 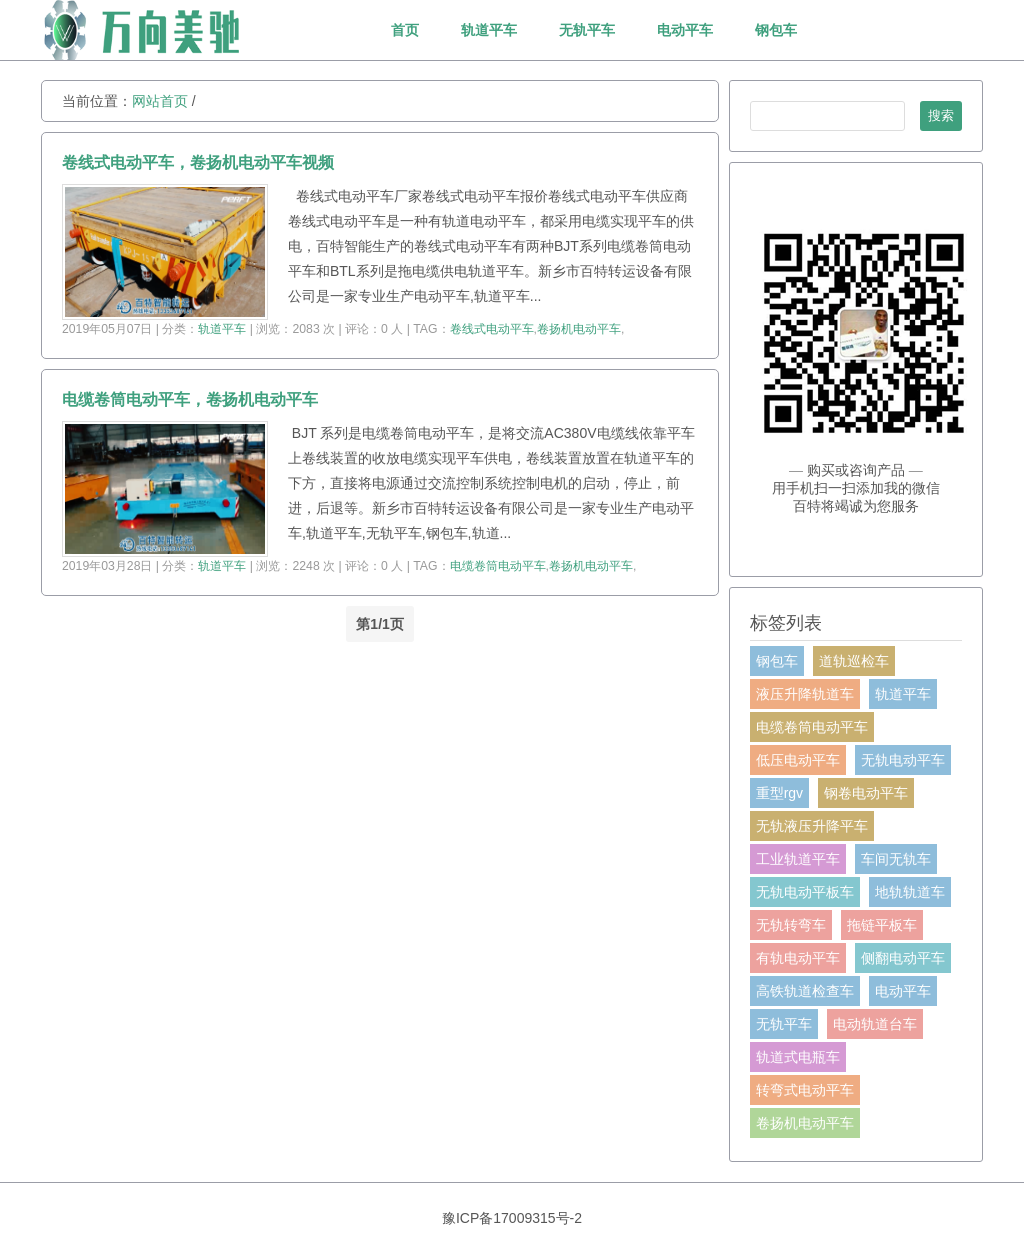 I want to click on 卷扬机电动平车, so click(x=579, y=329).